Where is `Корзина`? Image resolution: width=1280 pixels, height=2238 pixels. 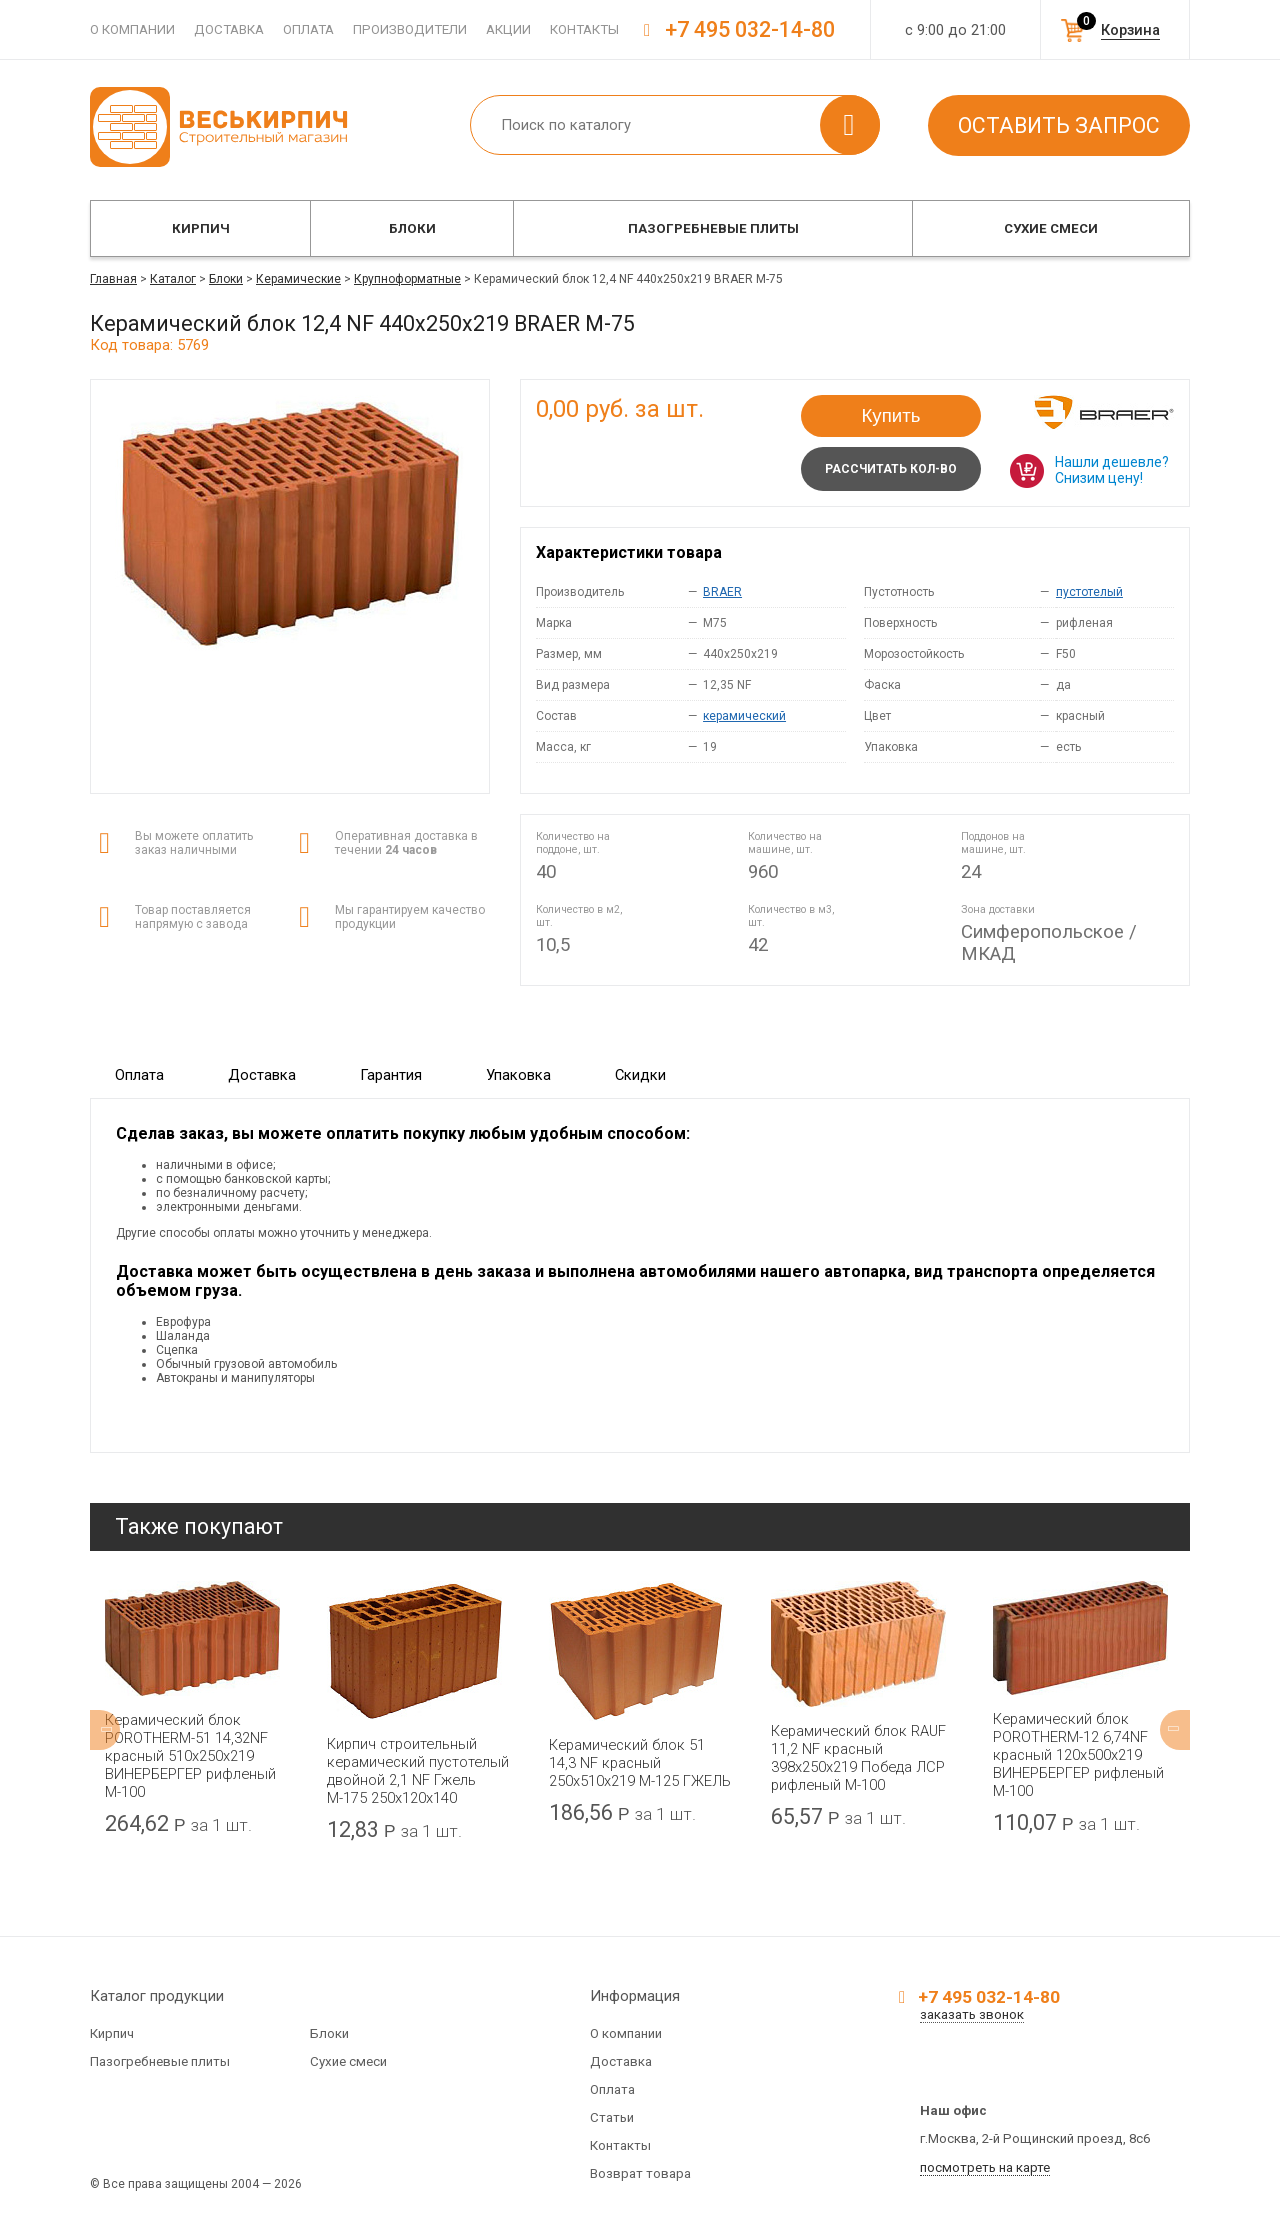
Корзина is located at coordinates (1130, 30).